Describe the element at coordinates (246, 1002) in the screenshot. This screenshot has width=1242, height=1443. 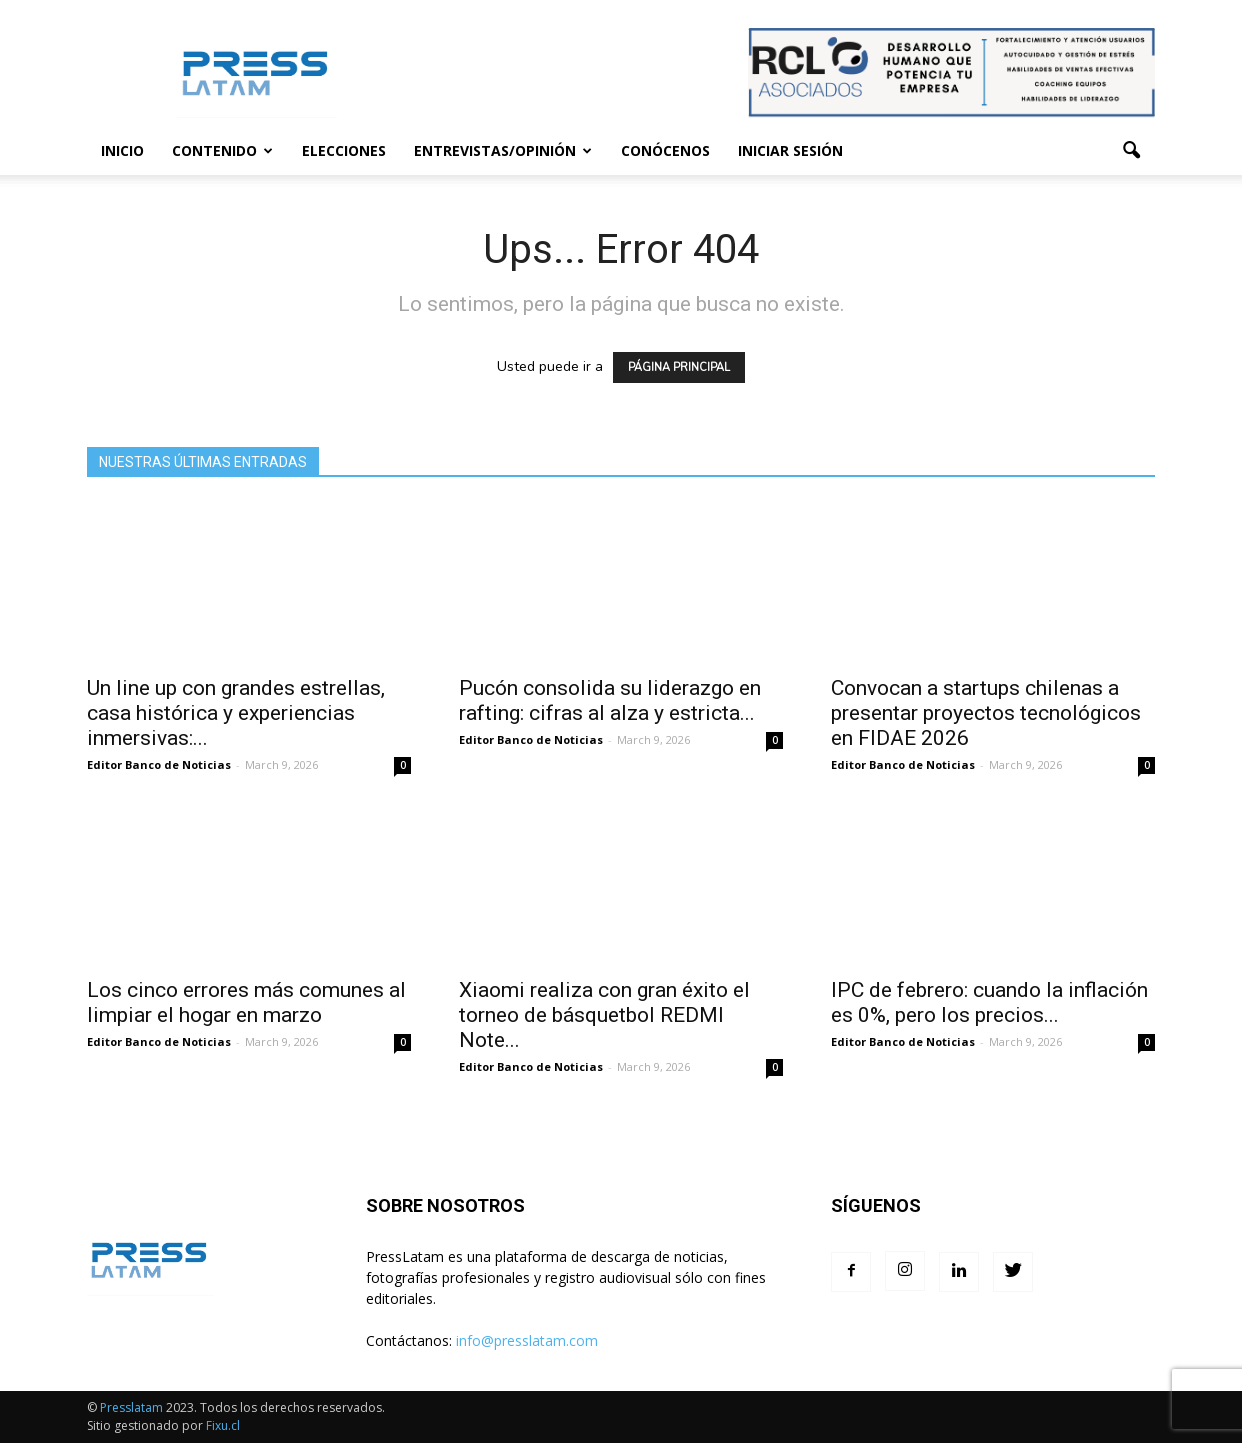
I see `Los cinco errores más comunes al limpiar el hogar en marzo` at that location.